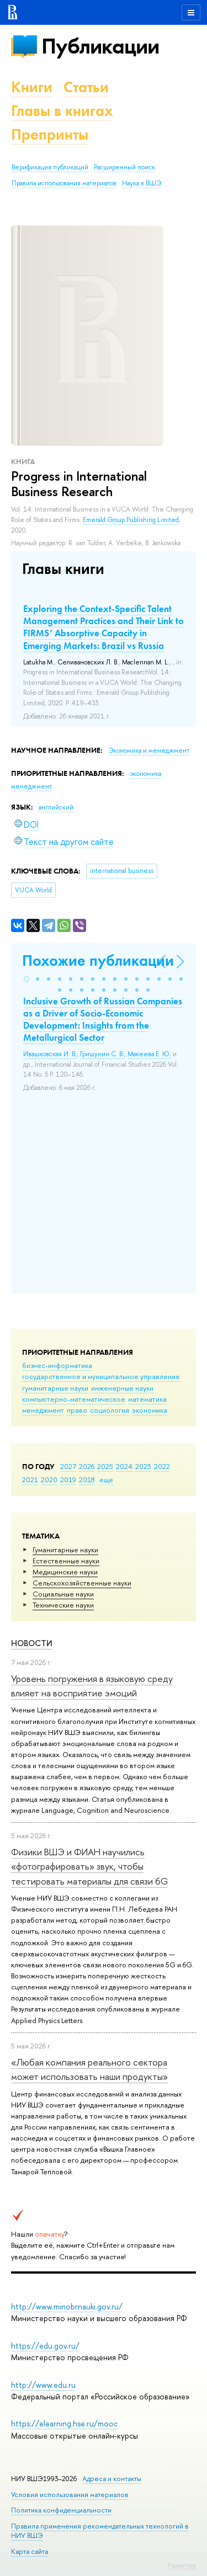 This screenshot has height=2576, width=207. I want to click on https://elearning.hse.ru/mooc, so click(64, 2423).